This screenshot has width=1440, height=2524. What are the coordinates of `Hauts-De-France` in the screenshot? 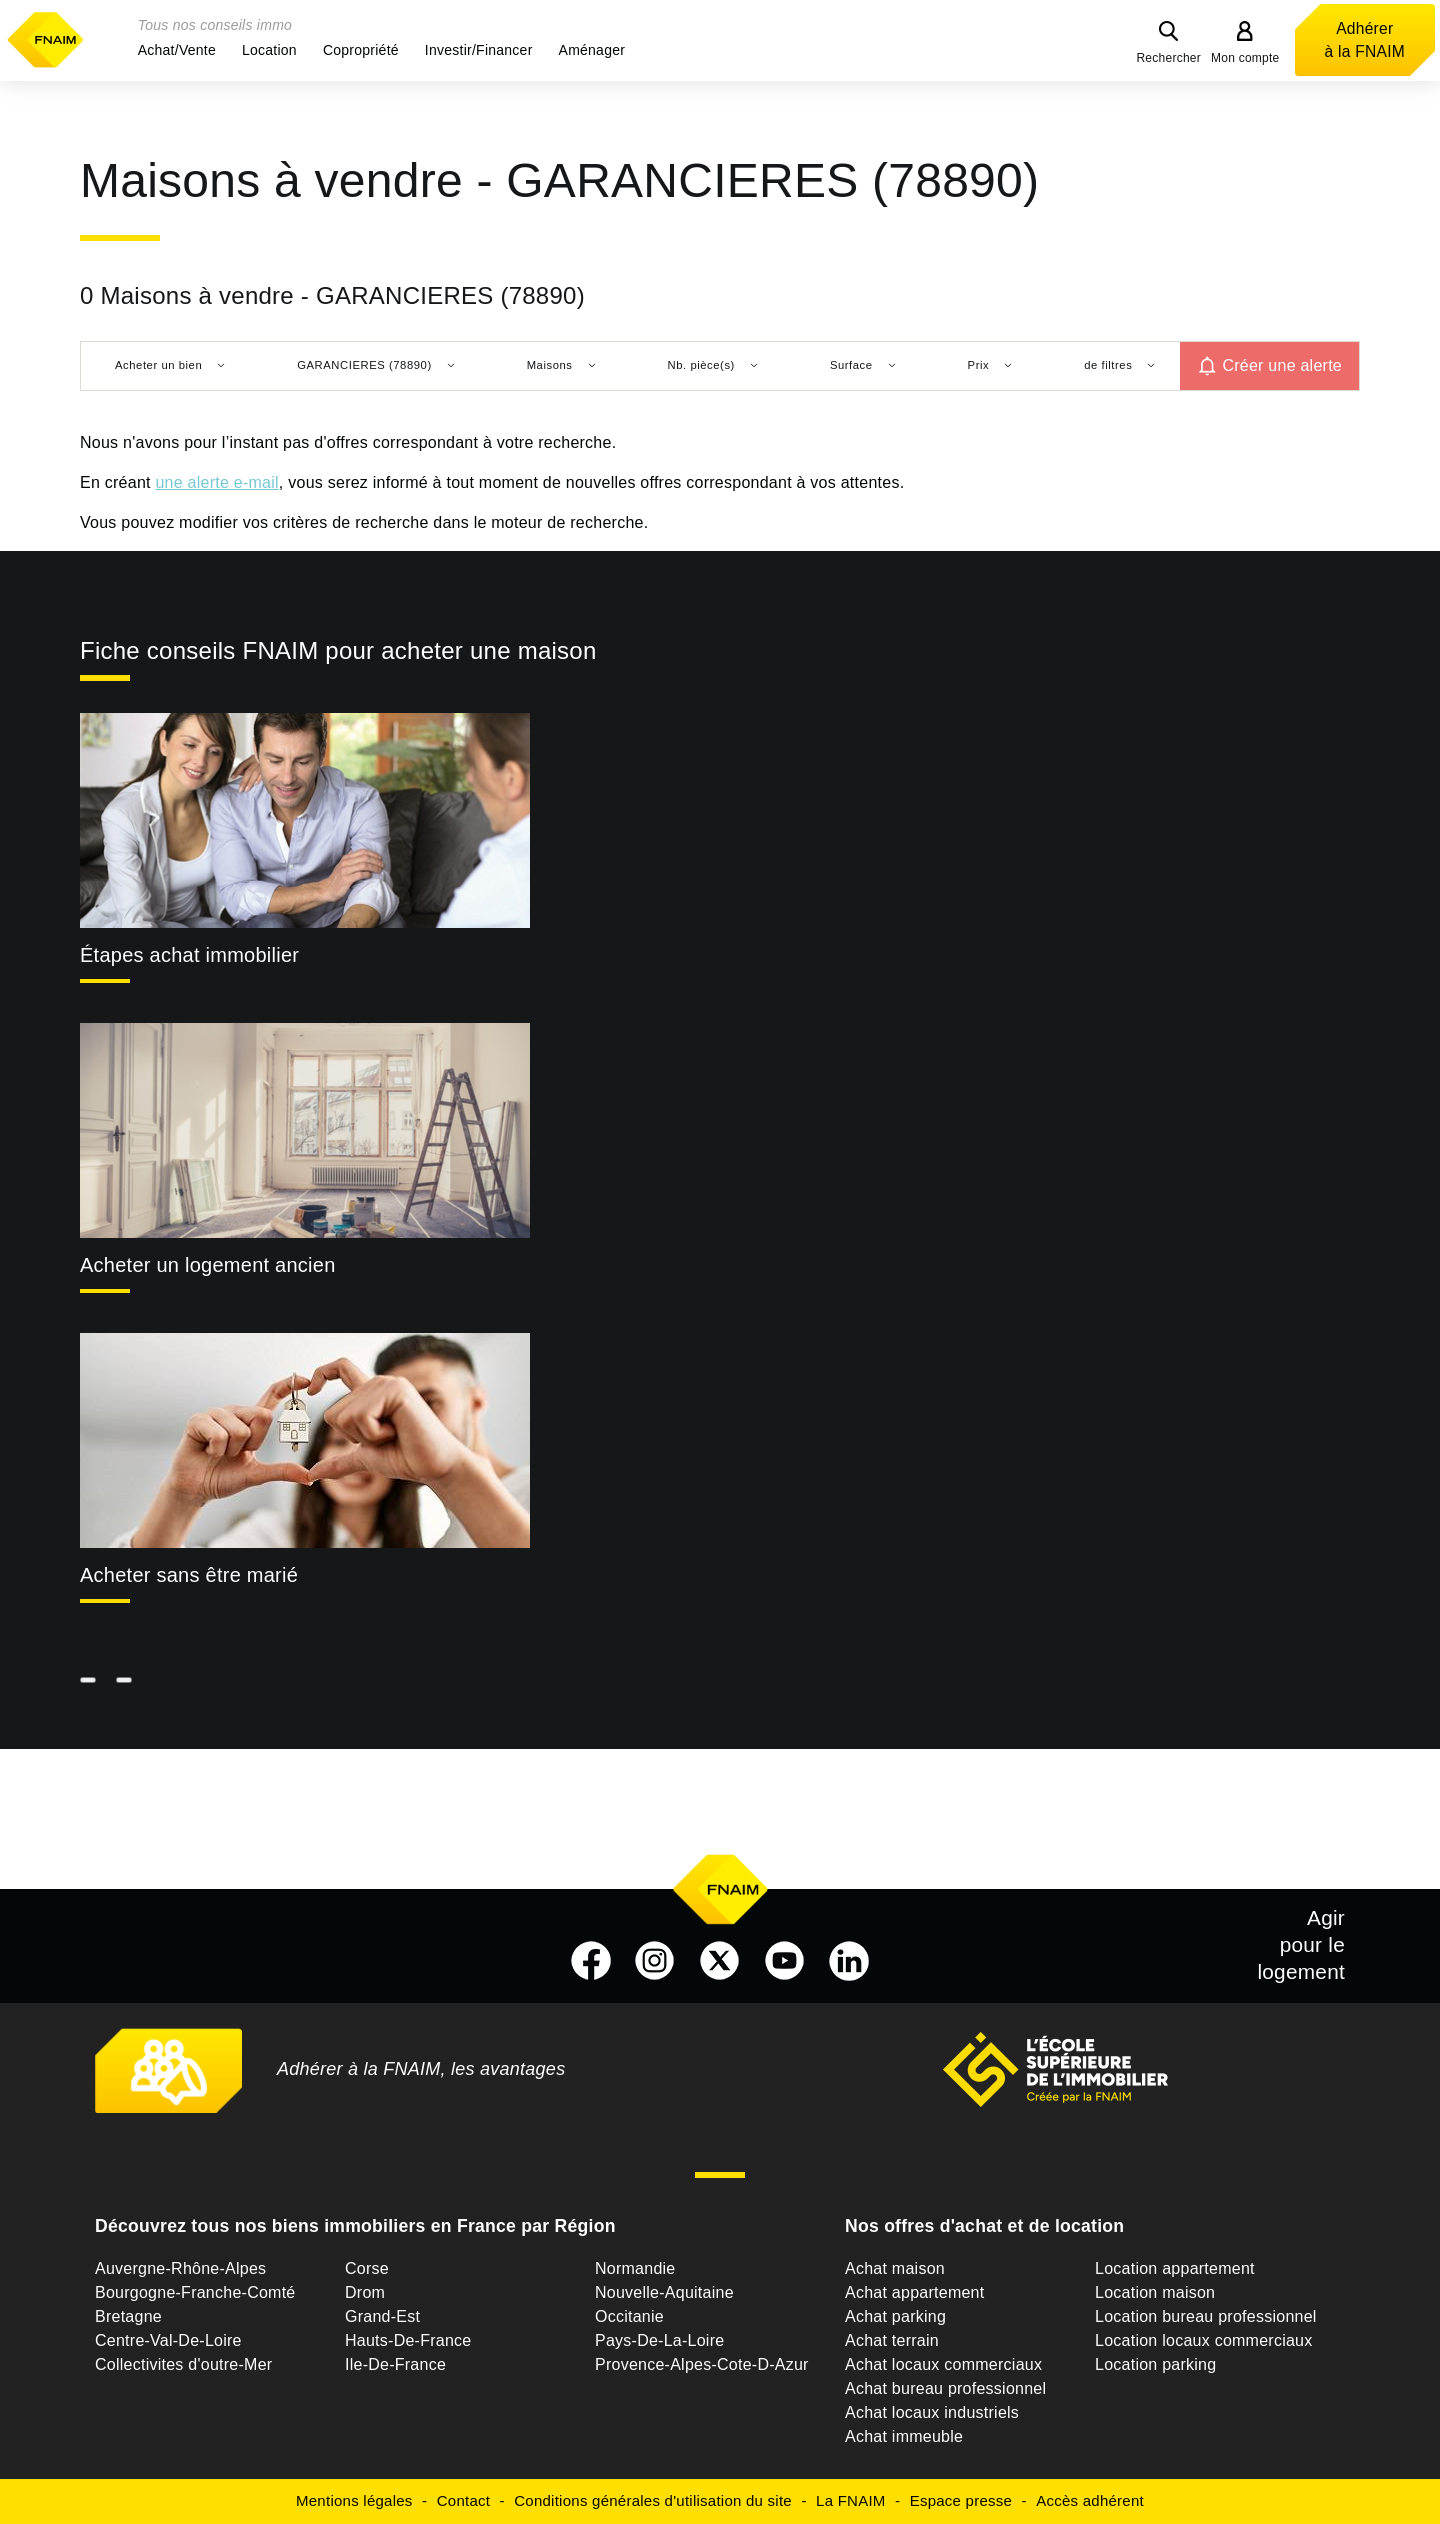 It's located at (408, 2340).